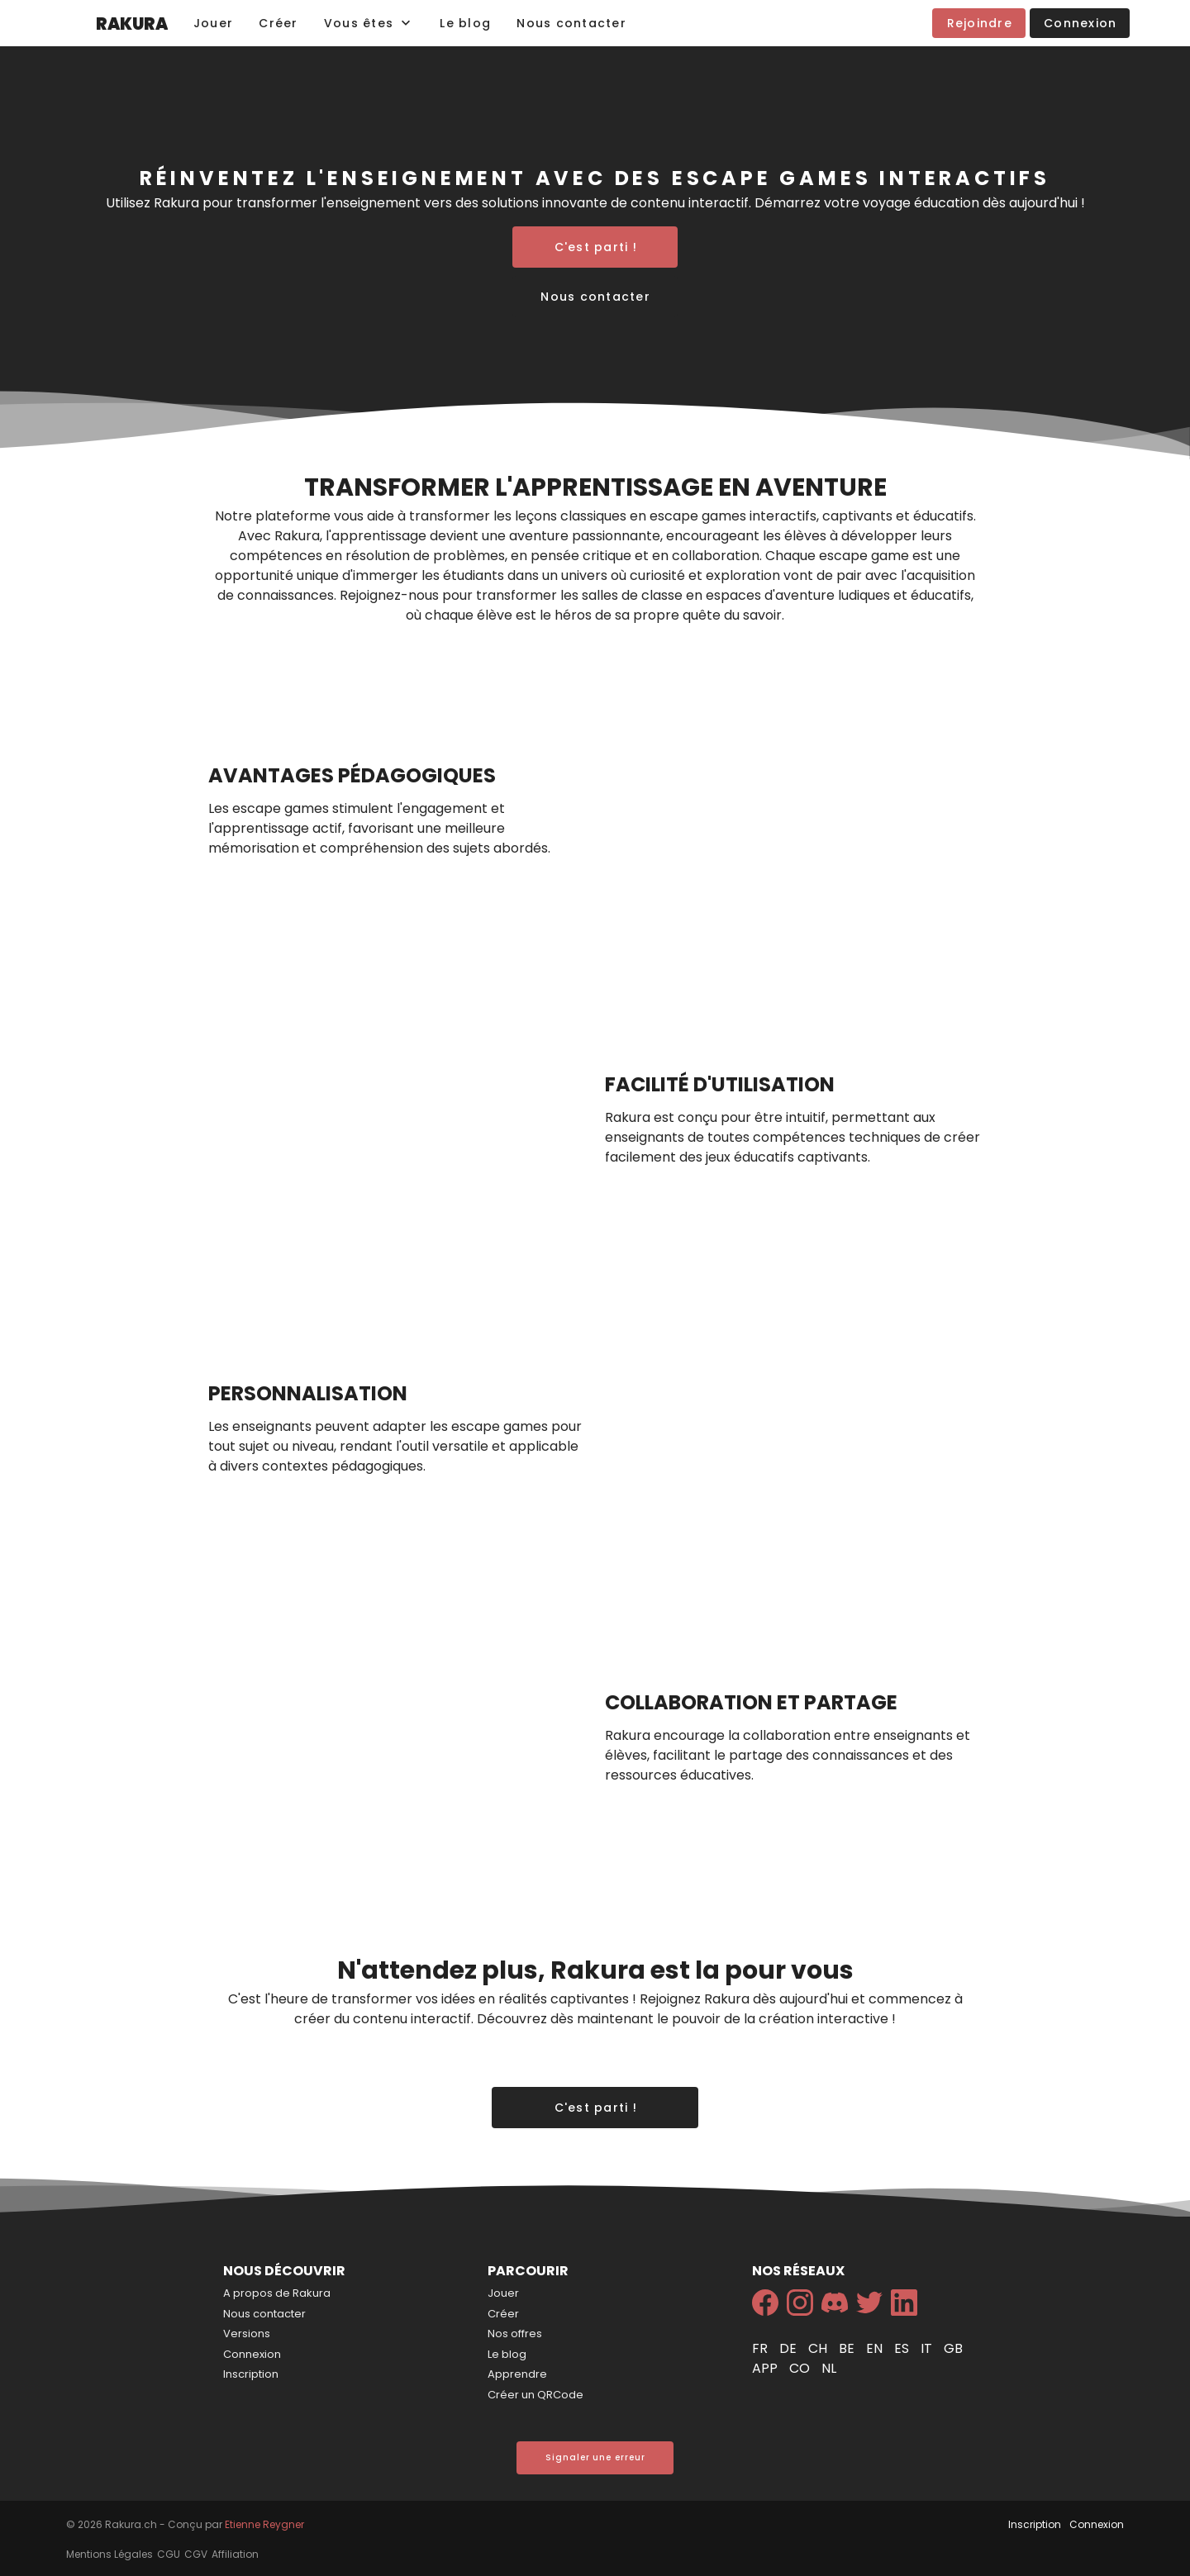 Image resolution: width=1190 pixels, height=2576 pixels. I want to click on A propos de Rakura, so click(277, 2293).